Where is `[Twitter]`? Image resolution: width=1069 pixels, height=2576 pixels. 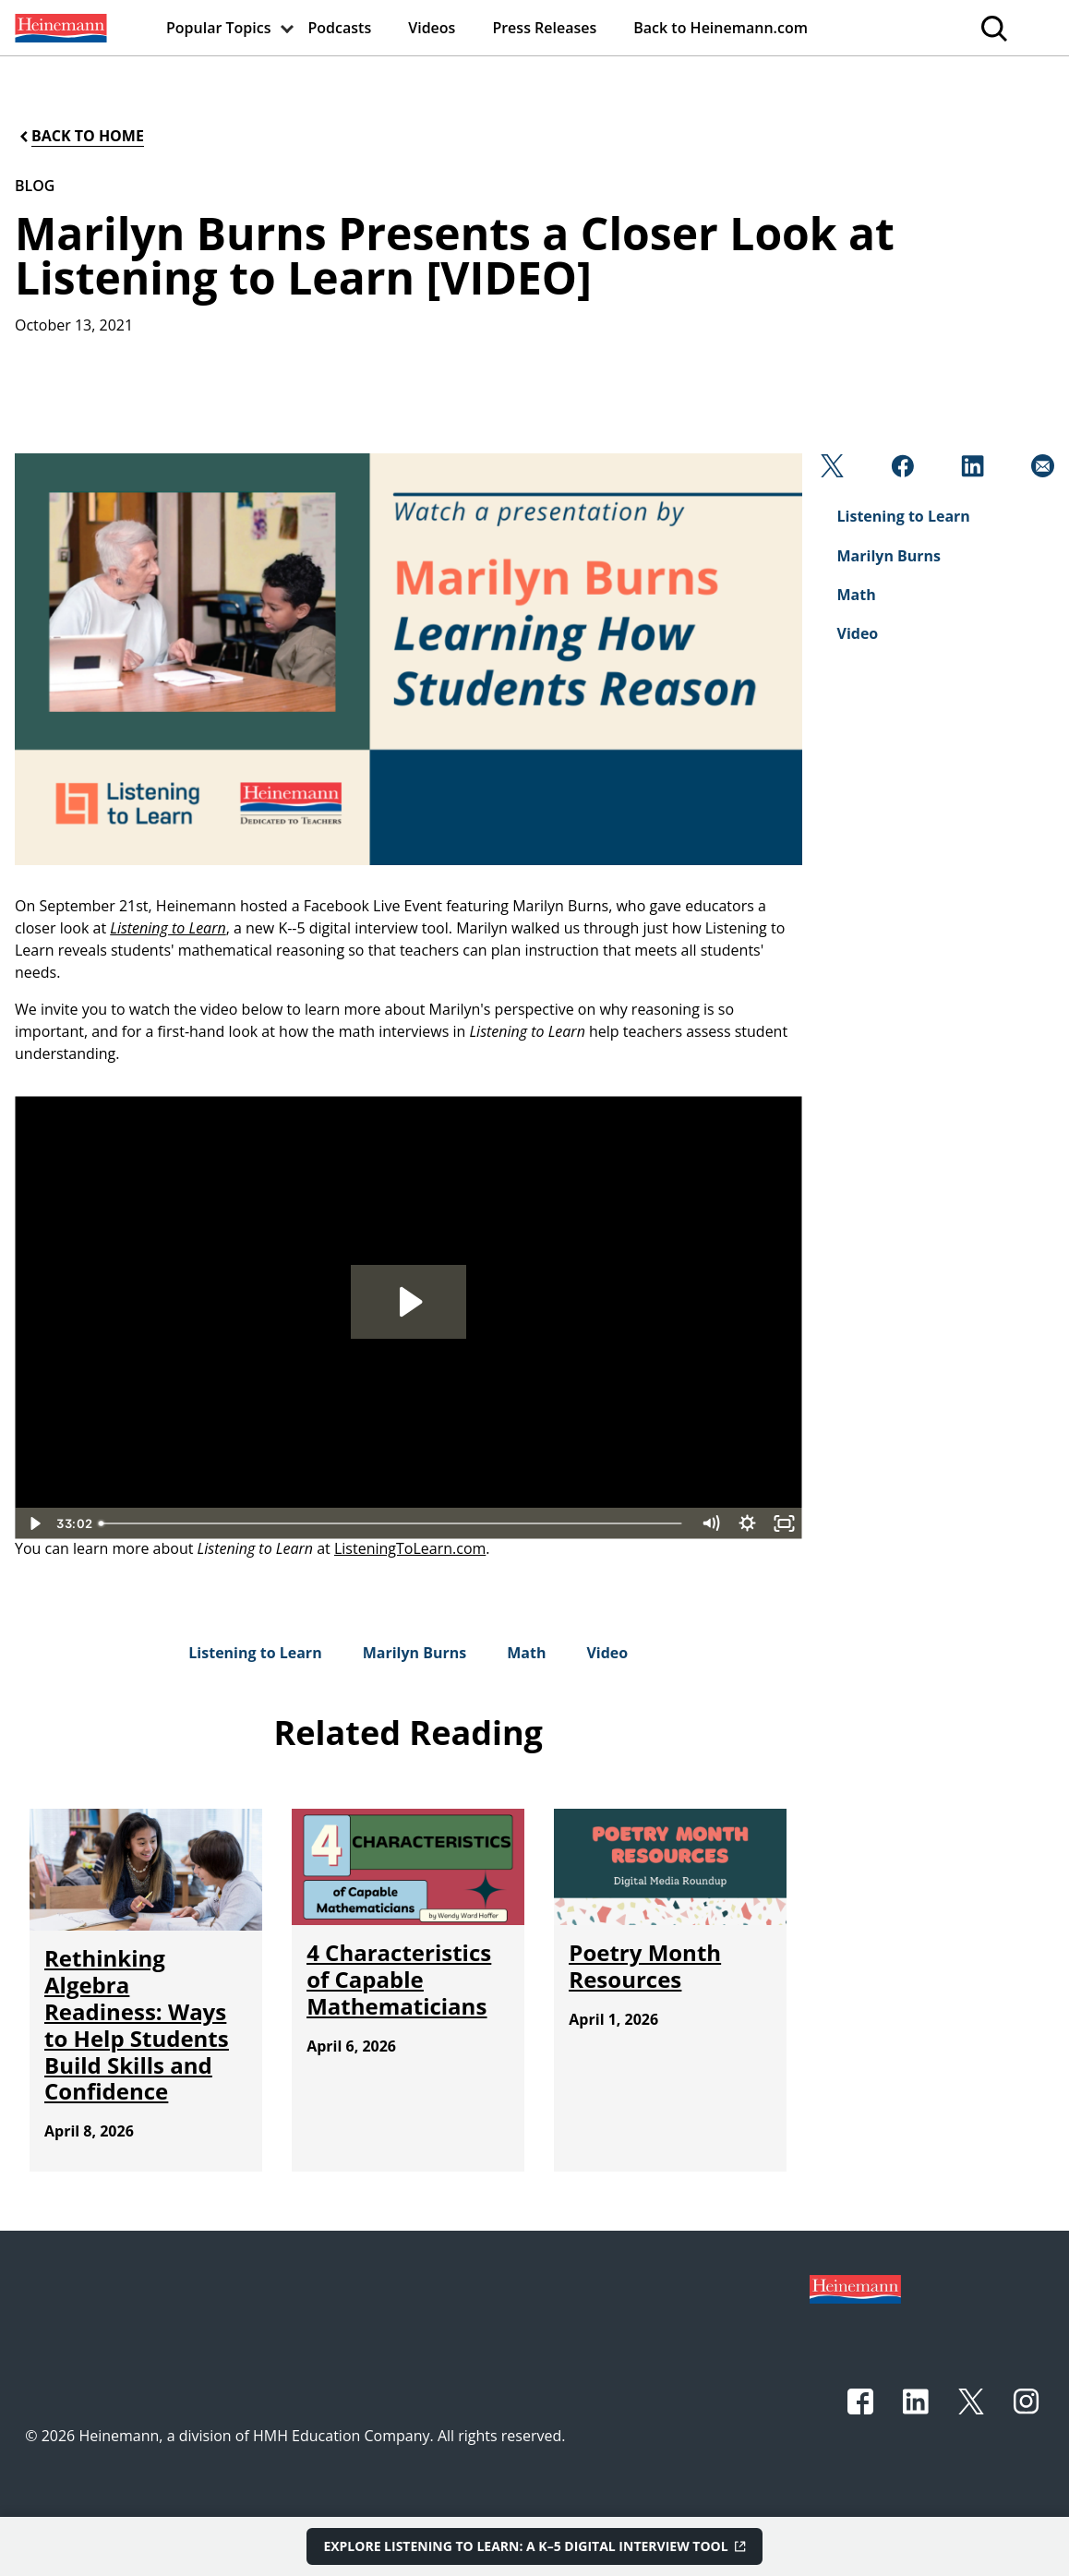 [Twitter] is located at coordinates (830, 471).